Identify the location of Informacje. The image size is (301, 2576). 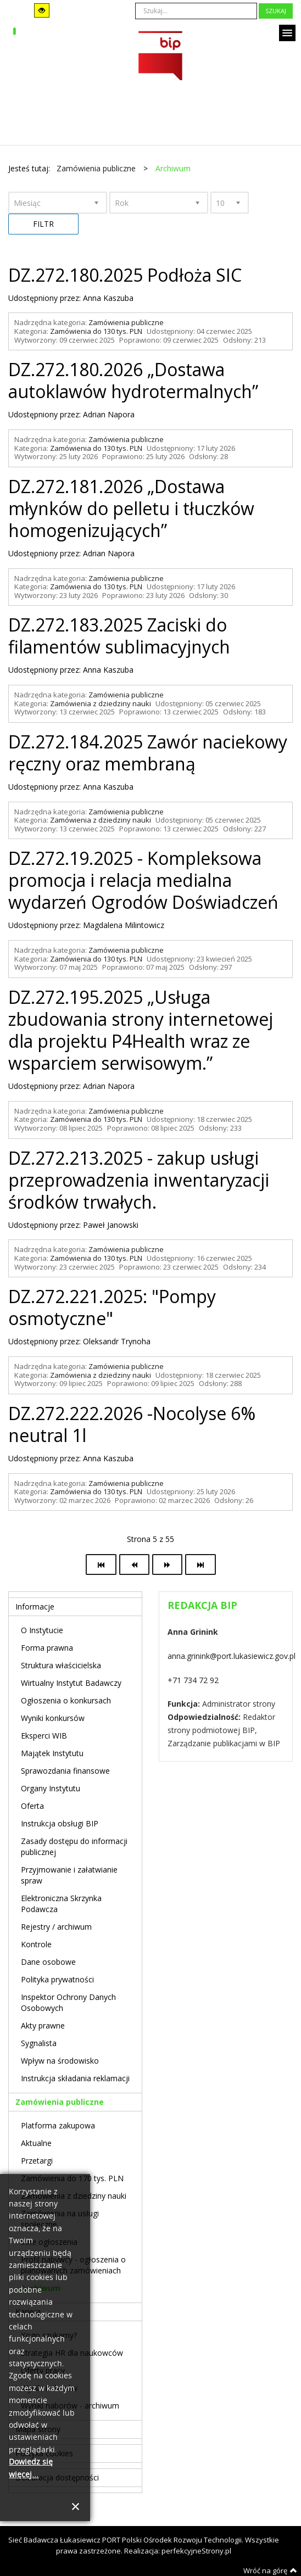
(34, 1606).